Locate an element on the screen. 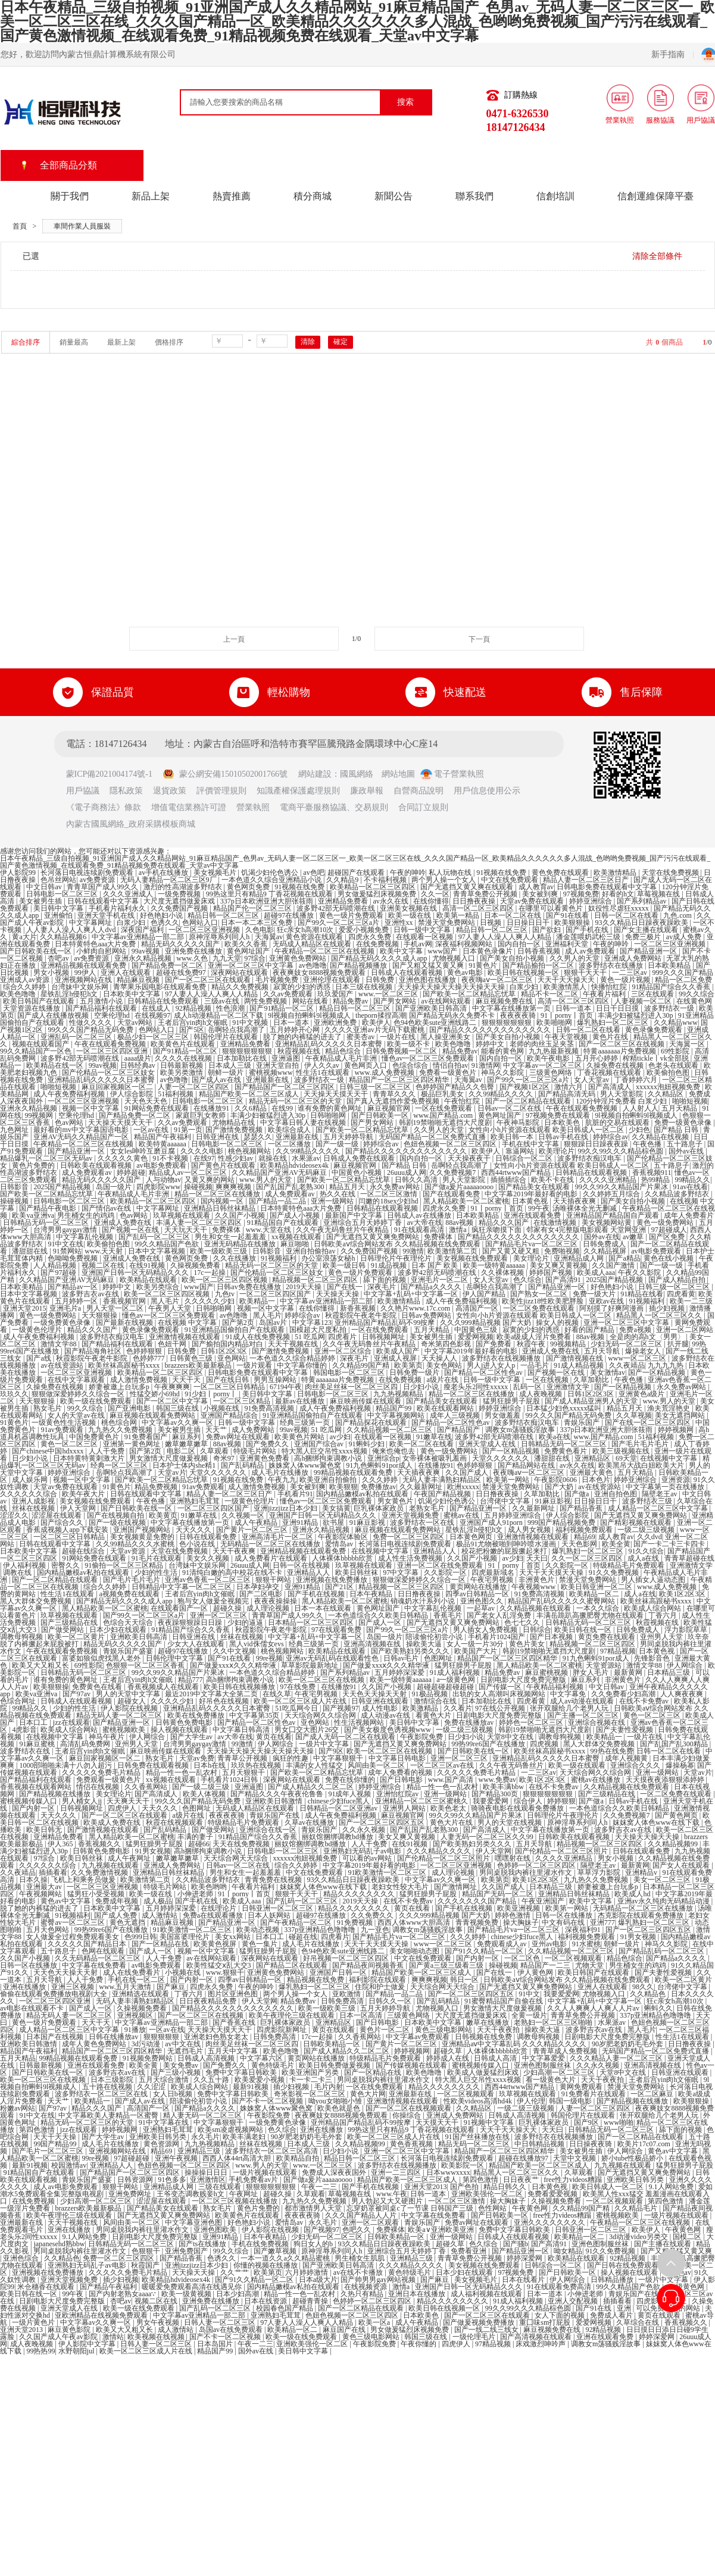  视频一区中文字幕 is located at coordinates (91, 1108).